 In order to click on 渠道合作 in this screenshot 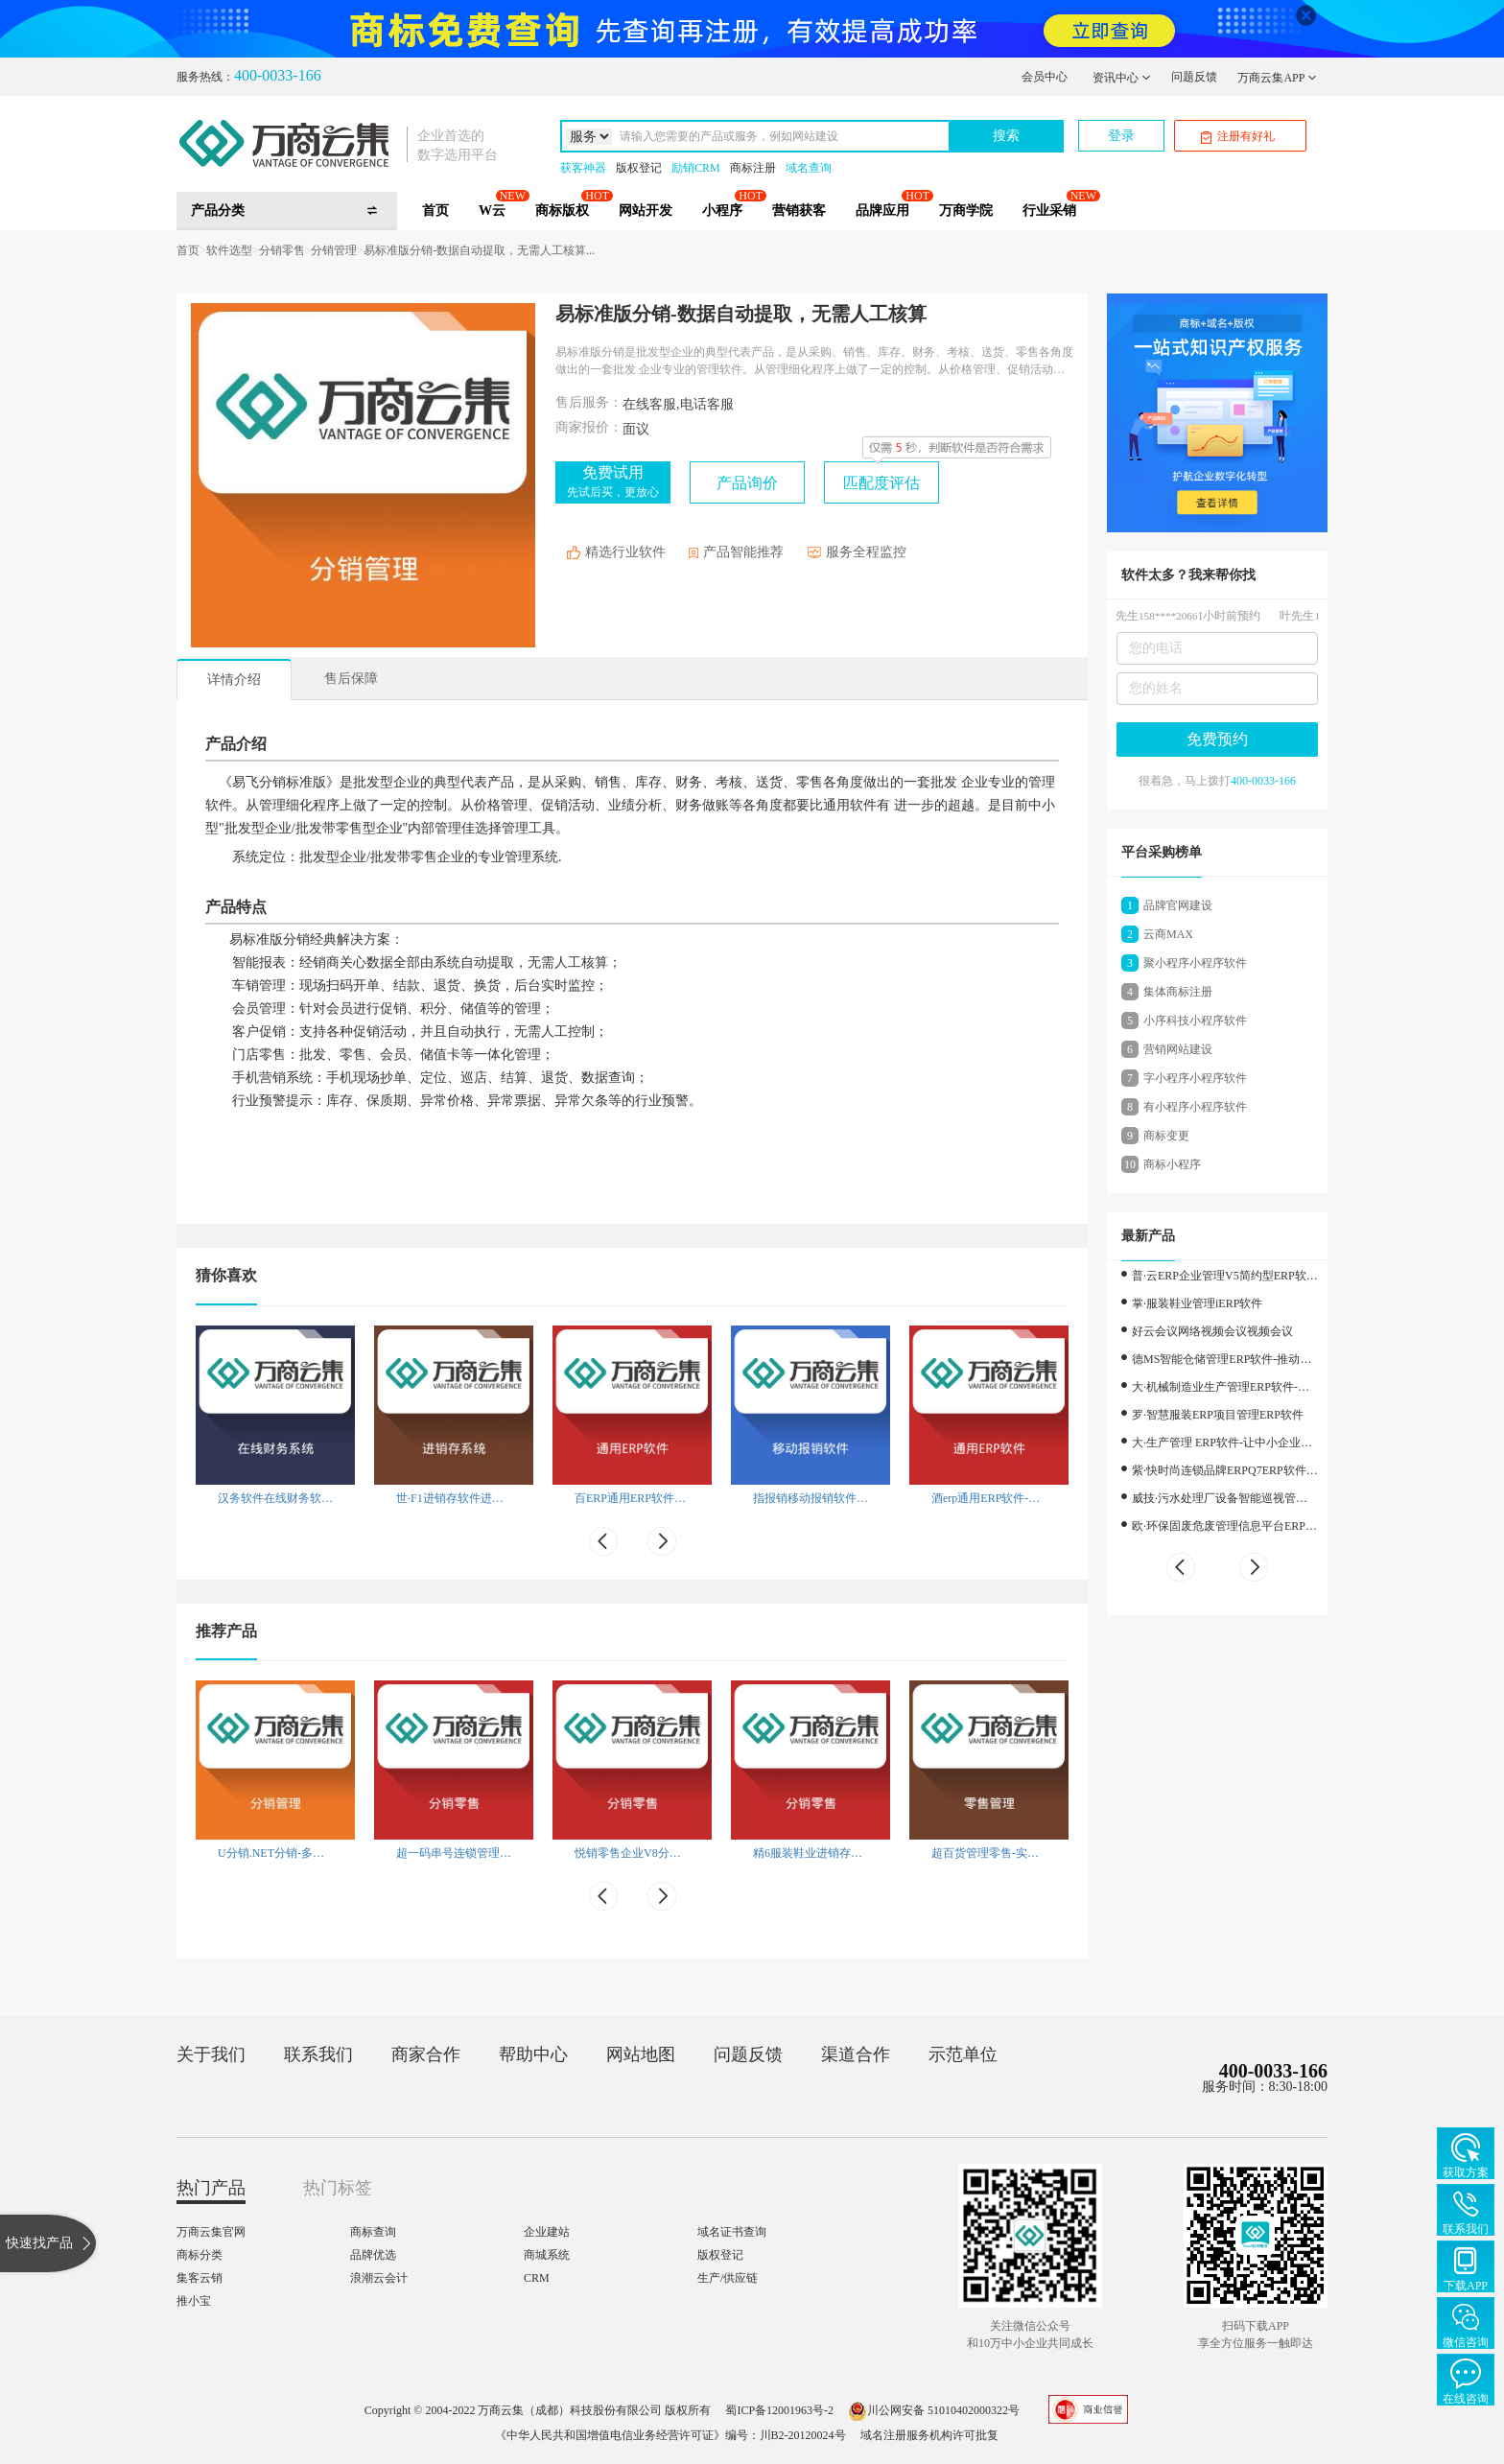, I will do `click(855, 2054)`.